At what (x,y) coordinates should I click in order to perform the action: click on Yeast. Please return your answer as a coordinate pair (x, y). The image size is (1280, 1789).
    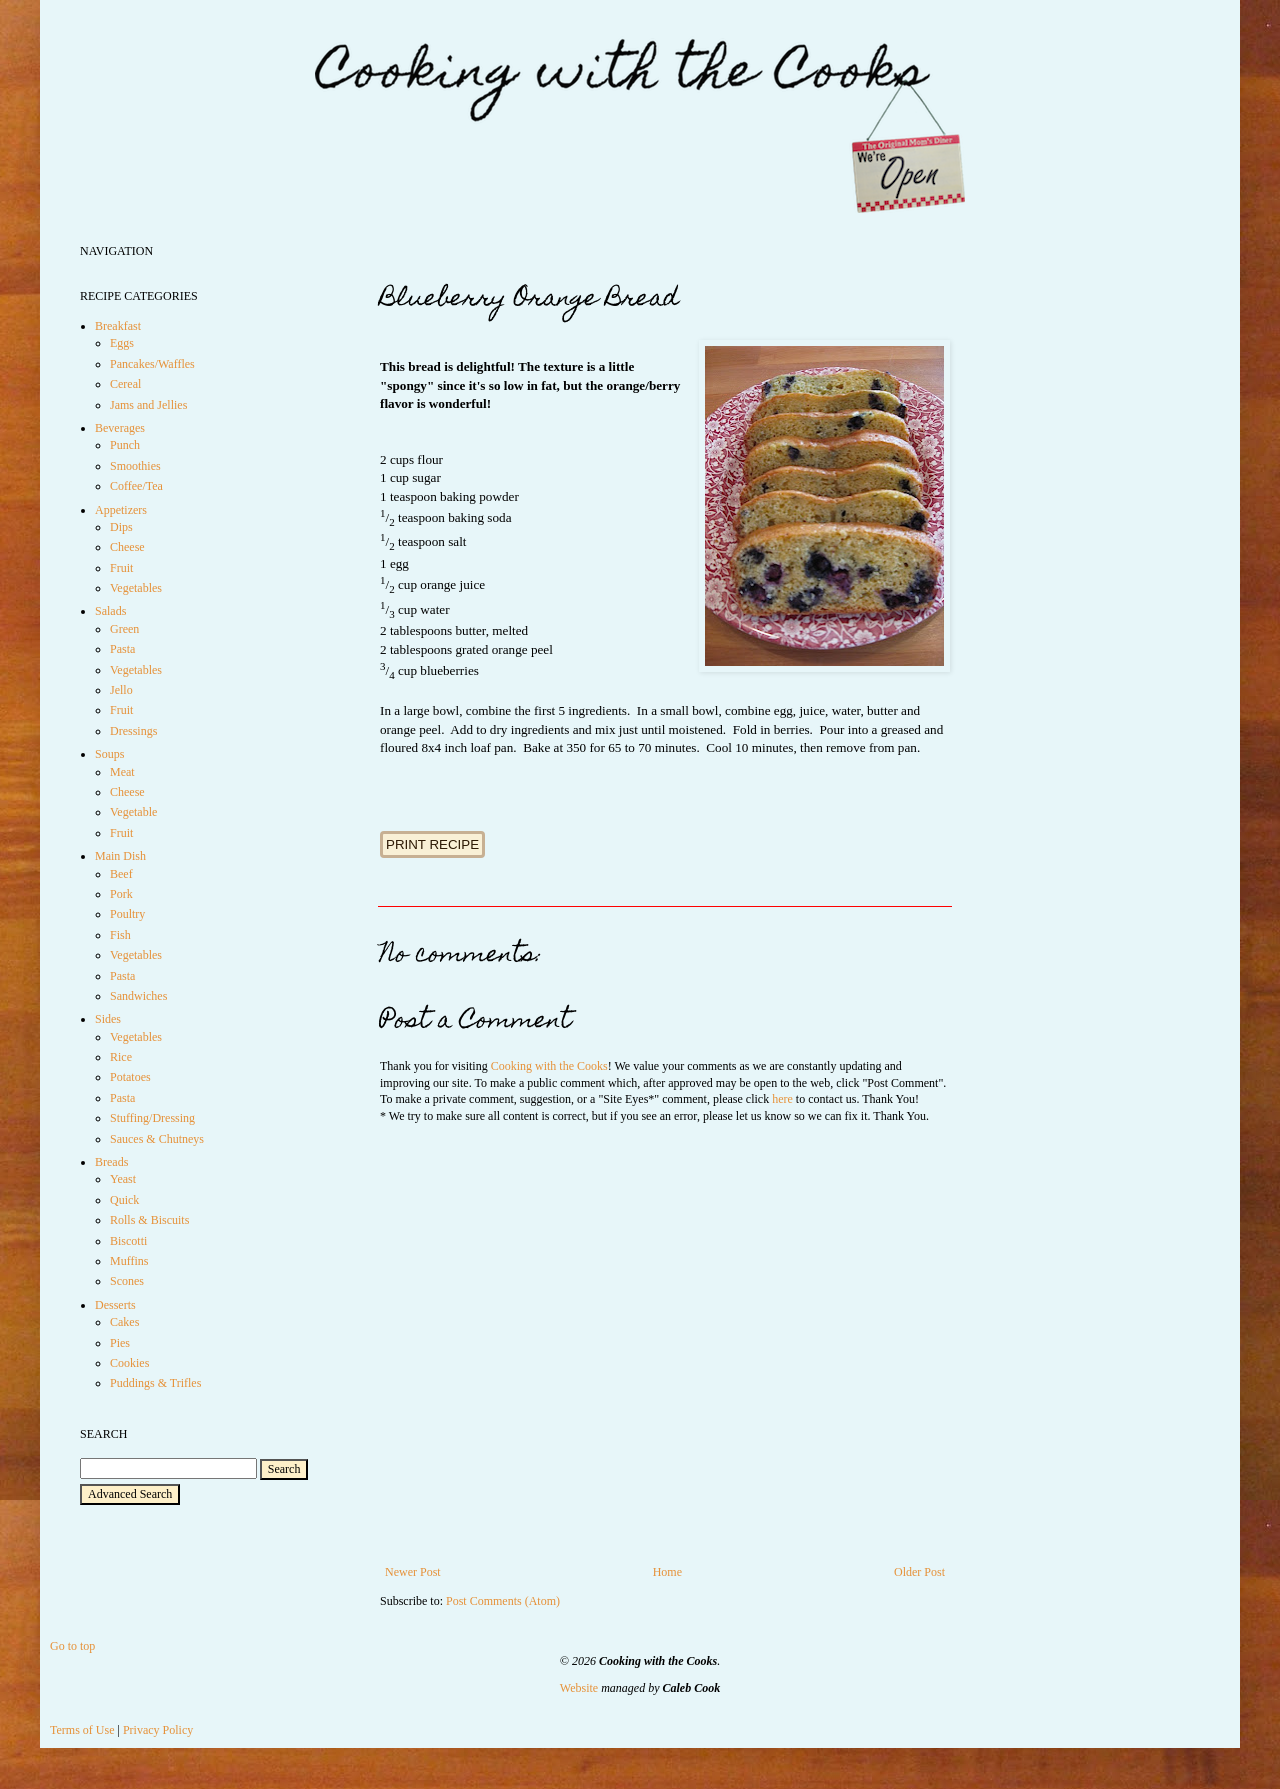
    Looking at the image, I should click on (123, 1179).